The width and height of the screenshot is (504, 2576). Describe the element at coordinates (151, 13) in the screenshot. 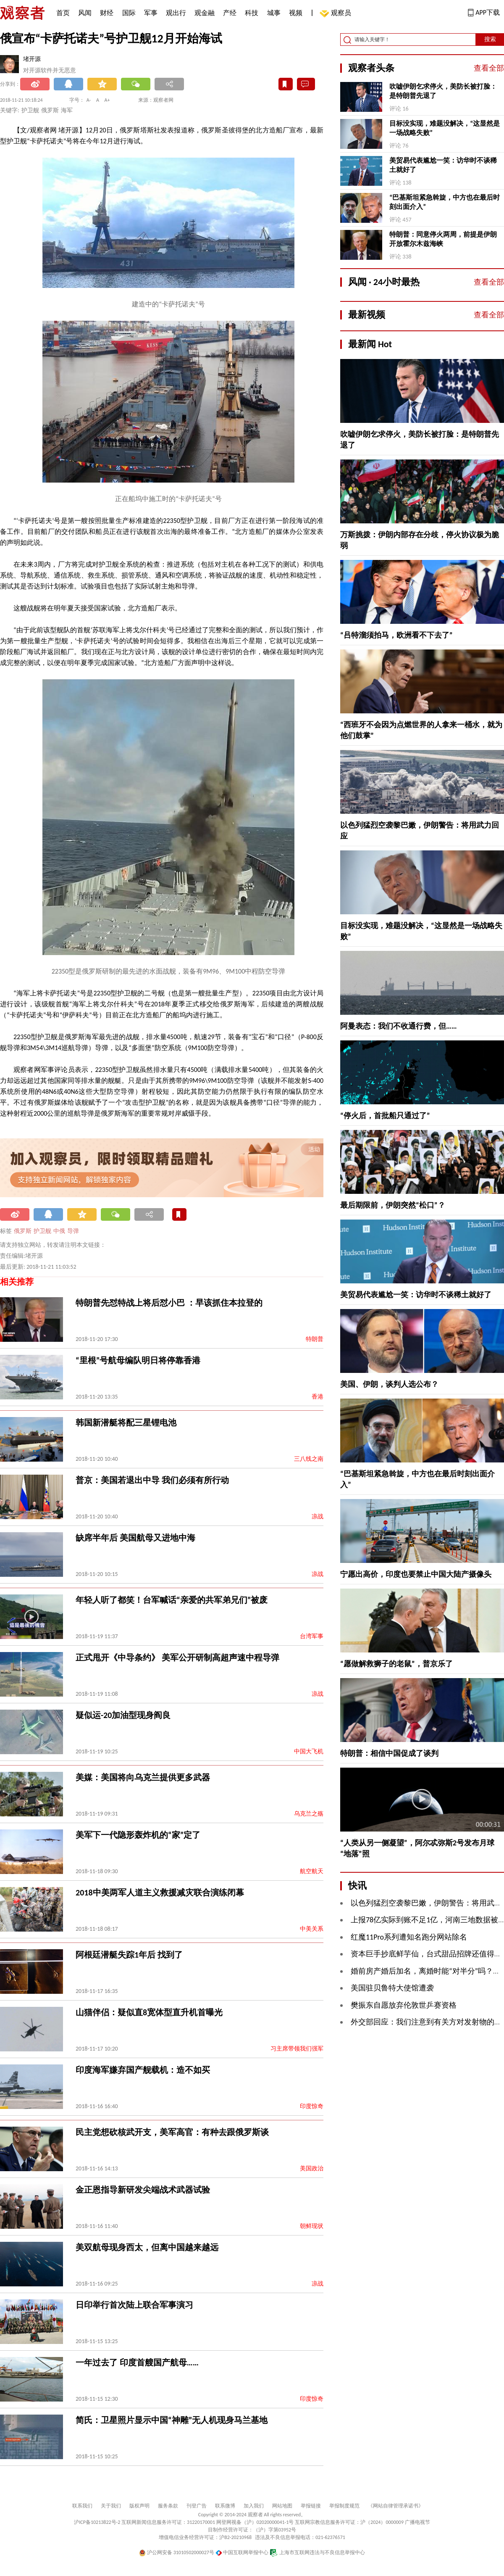

I see `军事` at that location.